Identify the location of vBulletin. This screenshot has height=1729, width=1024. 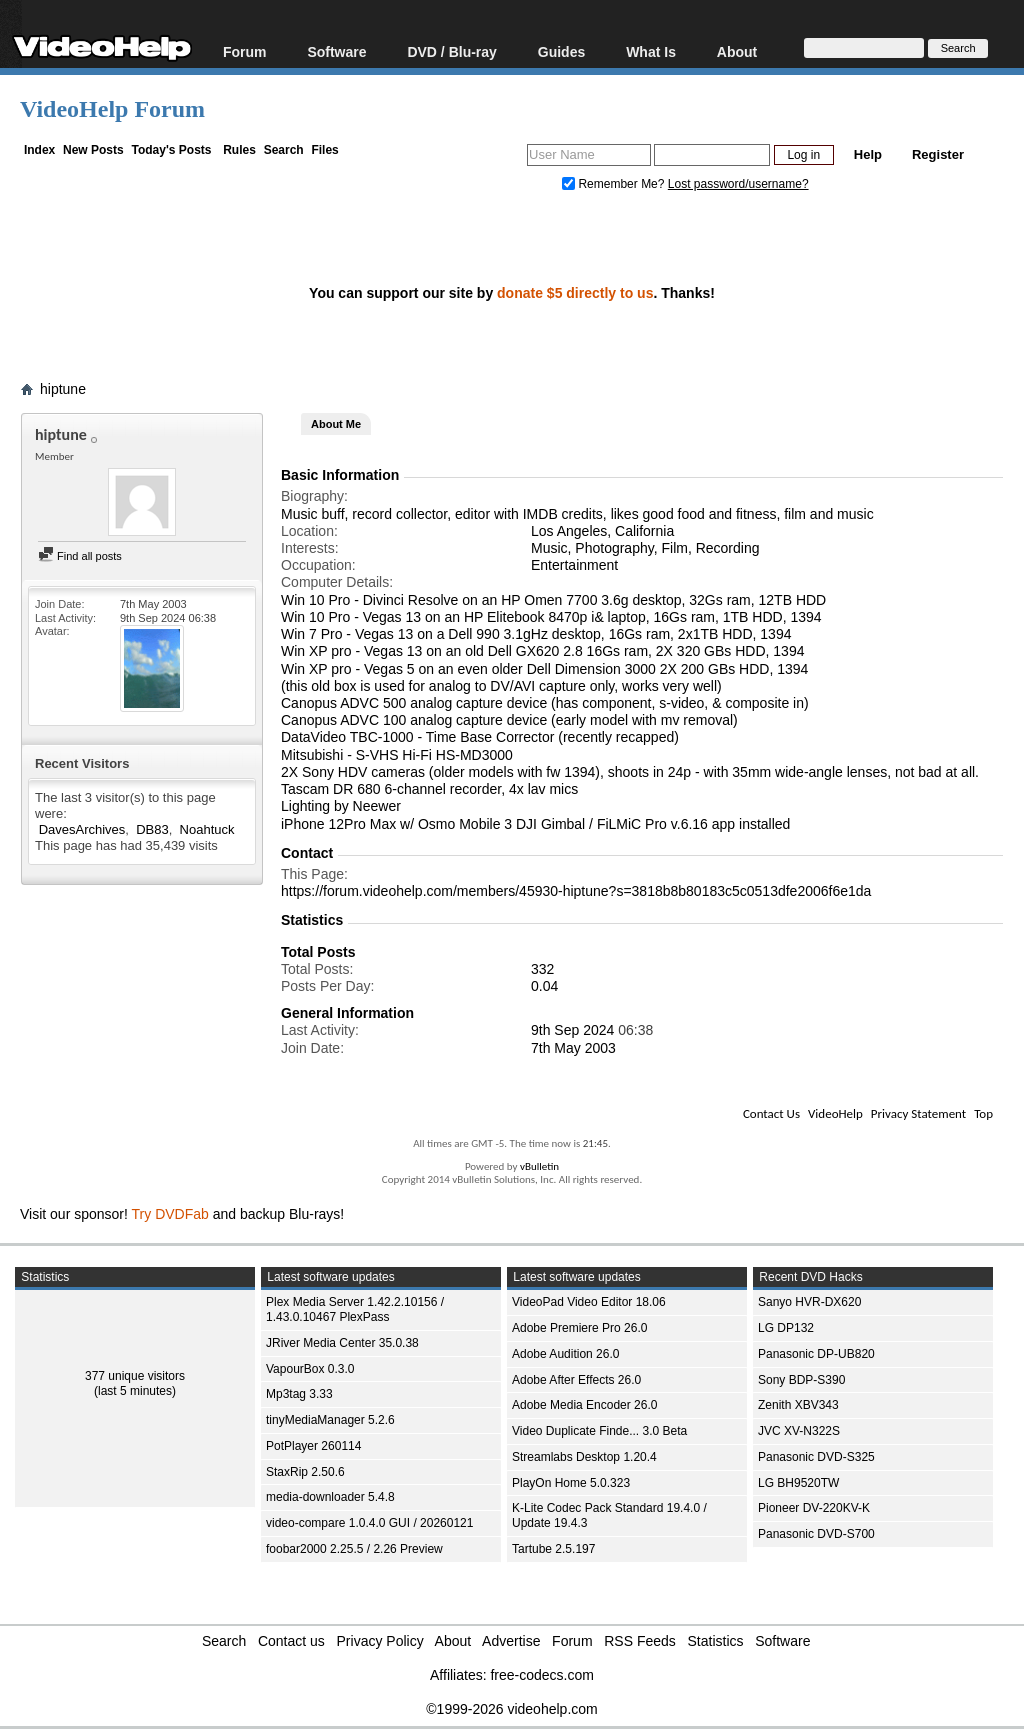
(539, 1166).